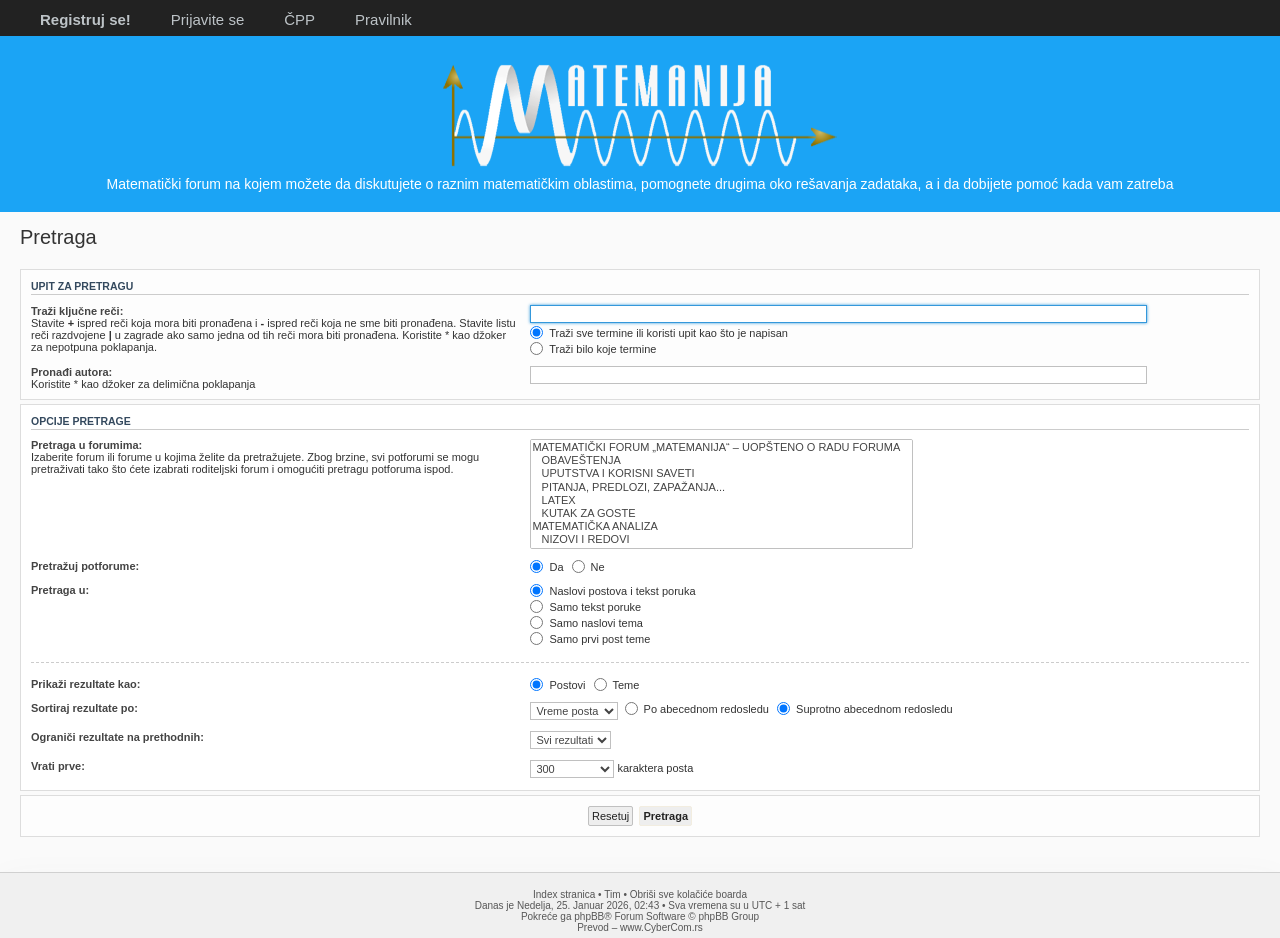 The width and height of the screenshot is (1280, 938). Describe the element at coordinates (688, 894) in the screenshot. I see `Obriši sve kolačiće boarda` at that location.